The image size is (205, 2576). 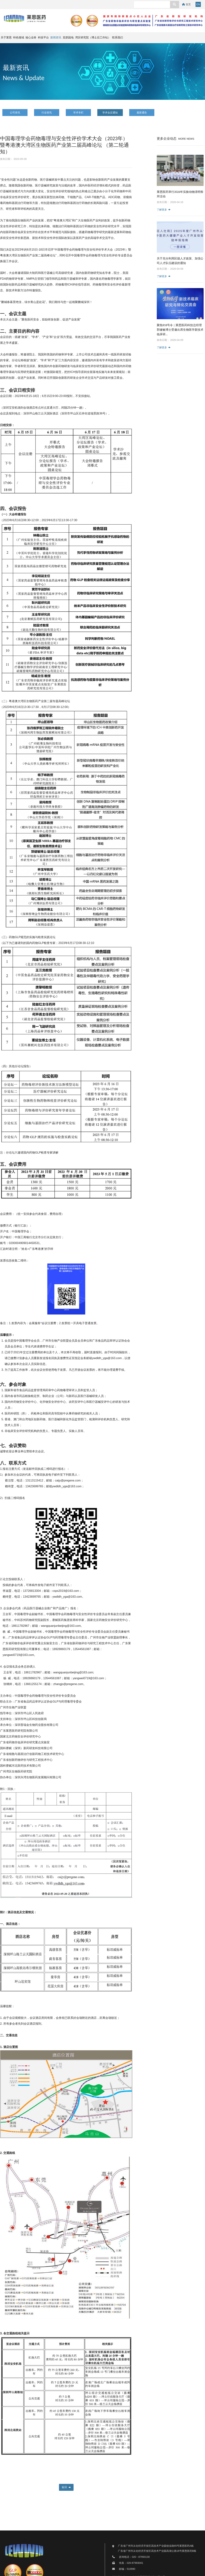 What do you see at coordinates (78, 112) in the screenshot?
I see `学术专栏` at bounding box center [78, 112].